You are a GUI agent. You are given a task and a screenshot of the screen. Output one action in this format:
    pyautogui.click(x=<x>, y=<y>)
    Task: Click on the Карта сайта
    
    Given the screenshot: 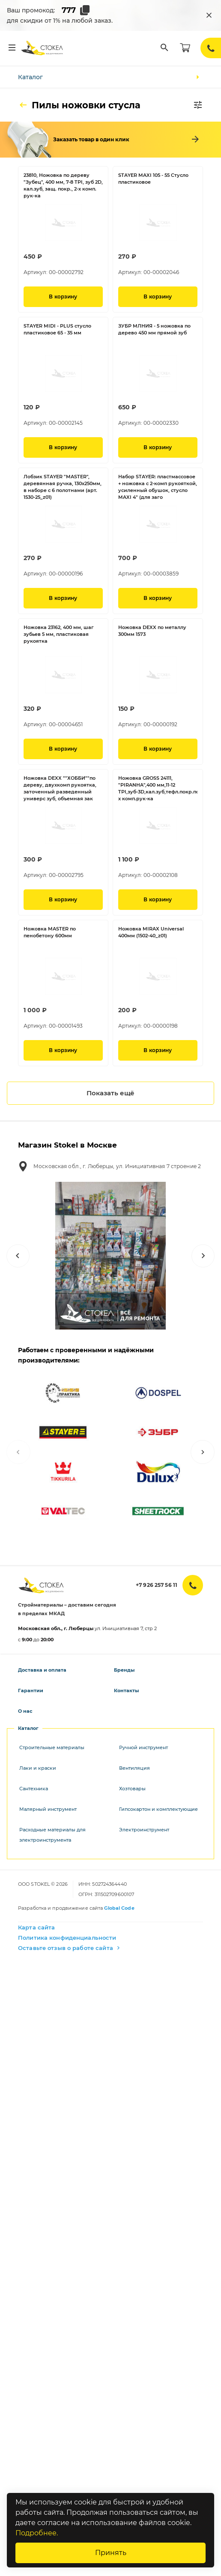 What is the action you would take?
    pyautogui.click(x=36, y=1927)
    